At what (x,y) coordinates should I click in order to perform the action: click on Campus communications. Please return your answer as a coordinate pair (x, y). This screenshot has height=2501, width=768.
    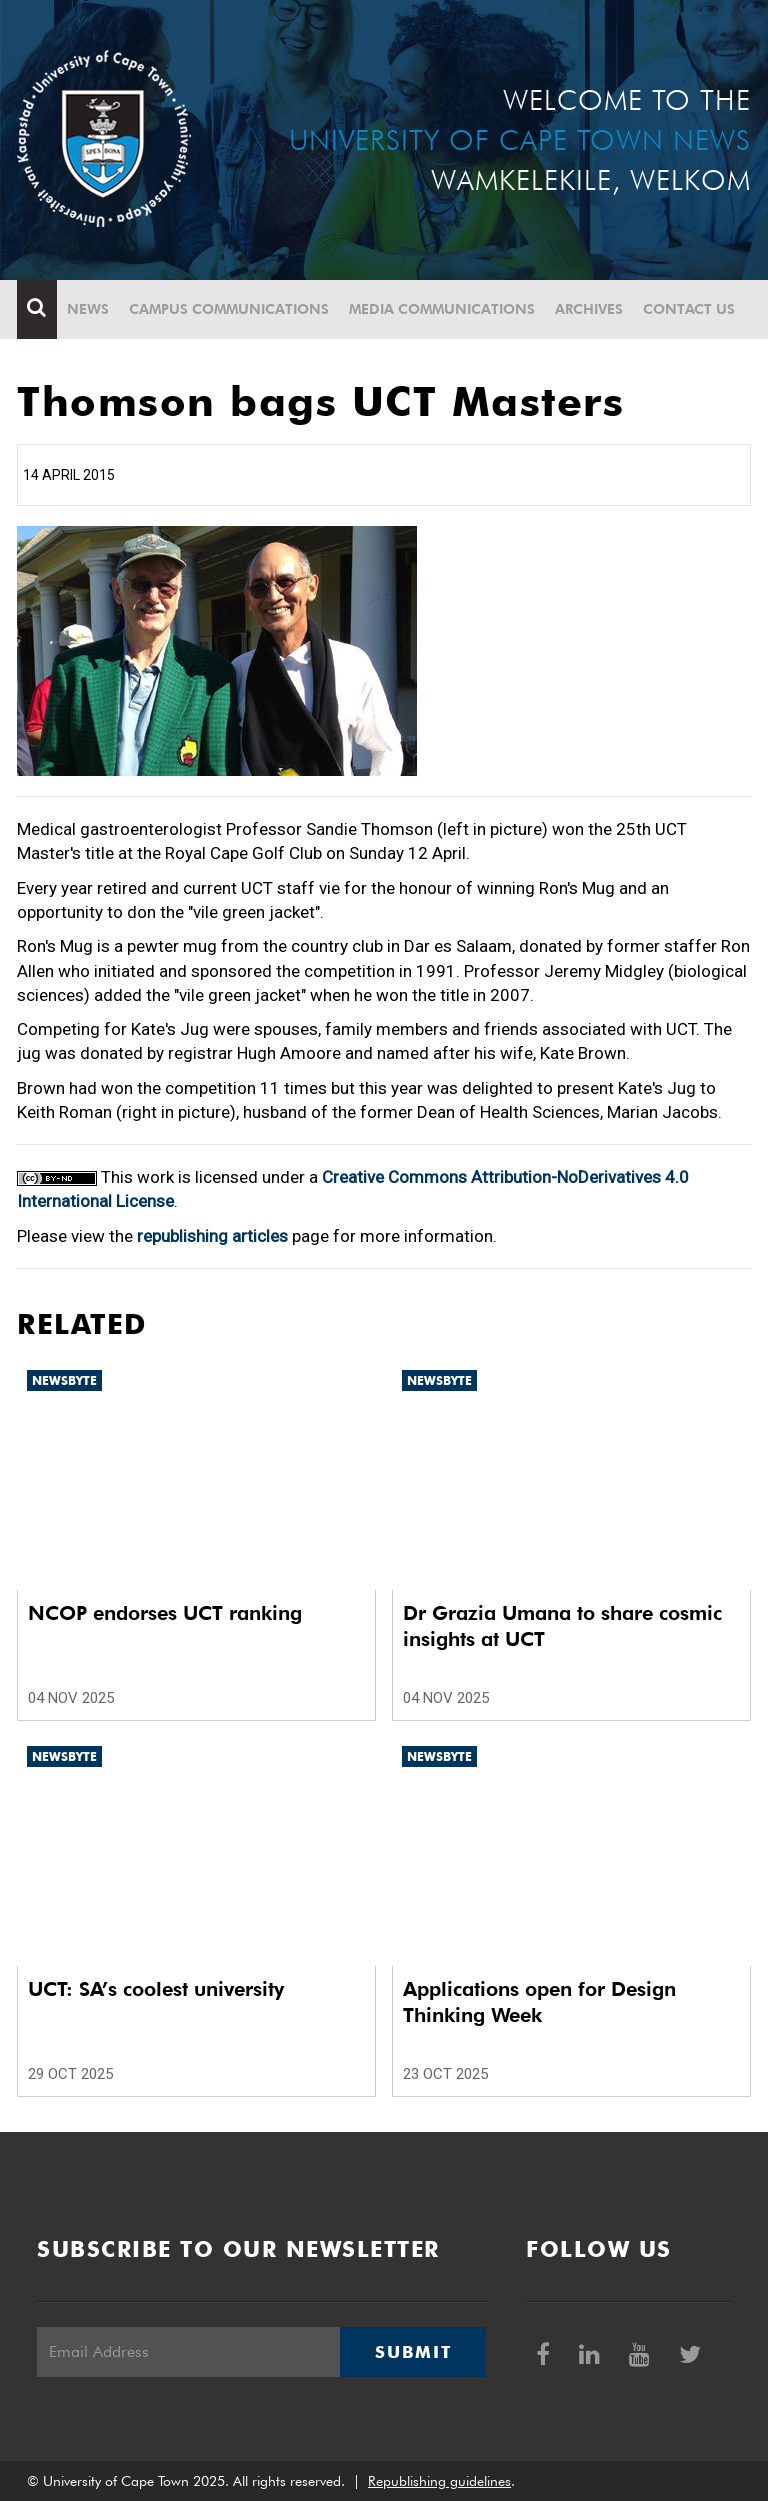
    Looking at the image, I should click on (229, 309).